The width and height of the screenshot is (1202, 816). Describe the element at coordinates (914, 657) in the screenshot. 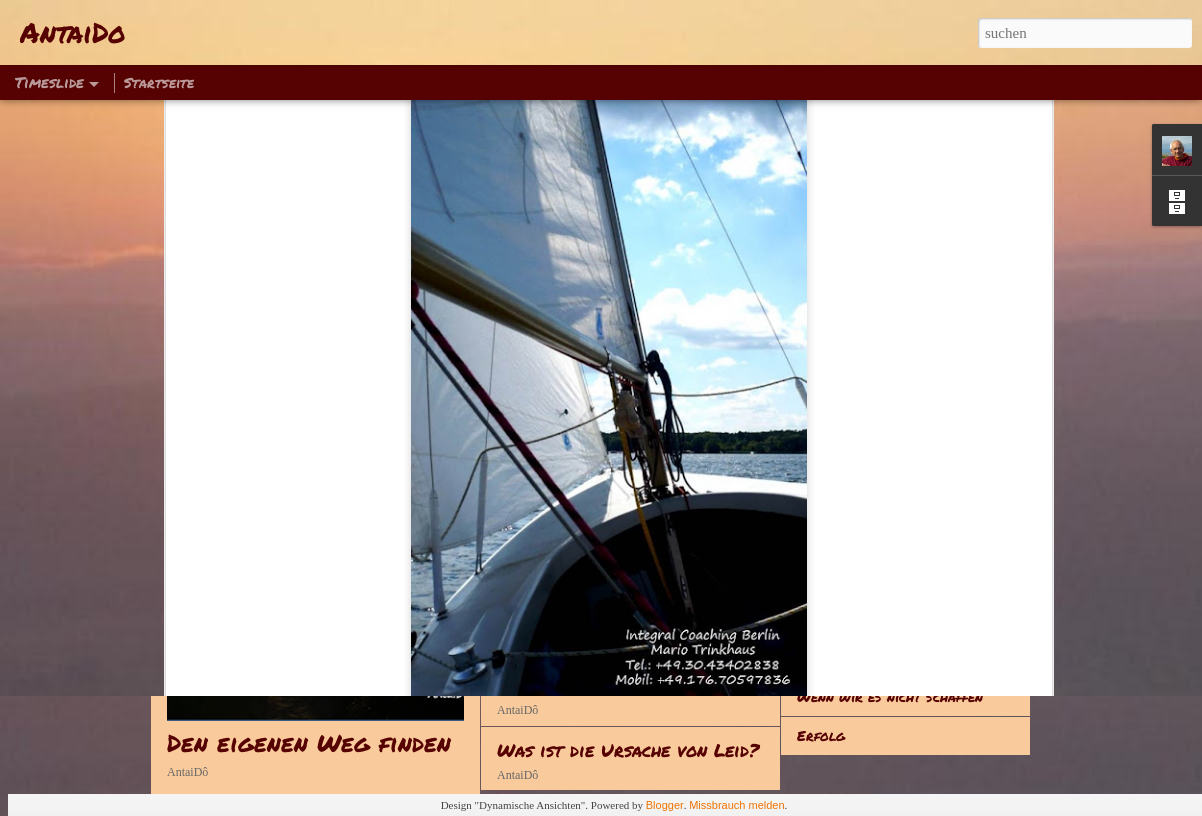

I see `Jedes Erlebnis hinterlässt Spuren` at that location.